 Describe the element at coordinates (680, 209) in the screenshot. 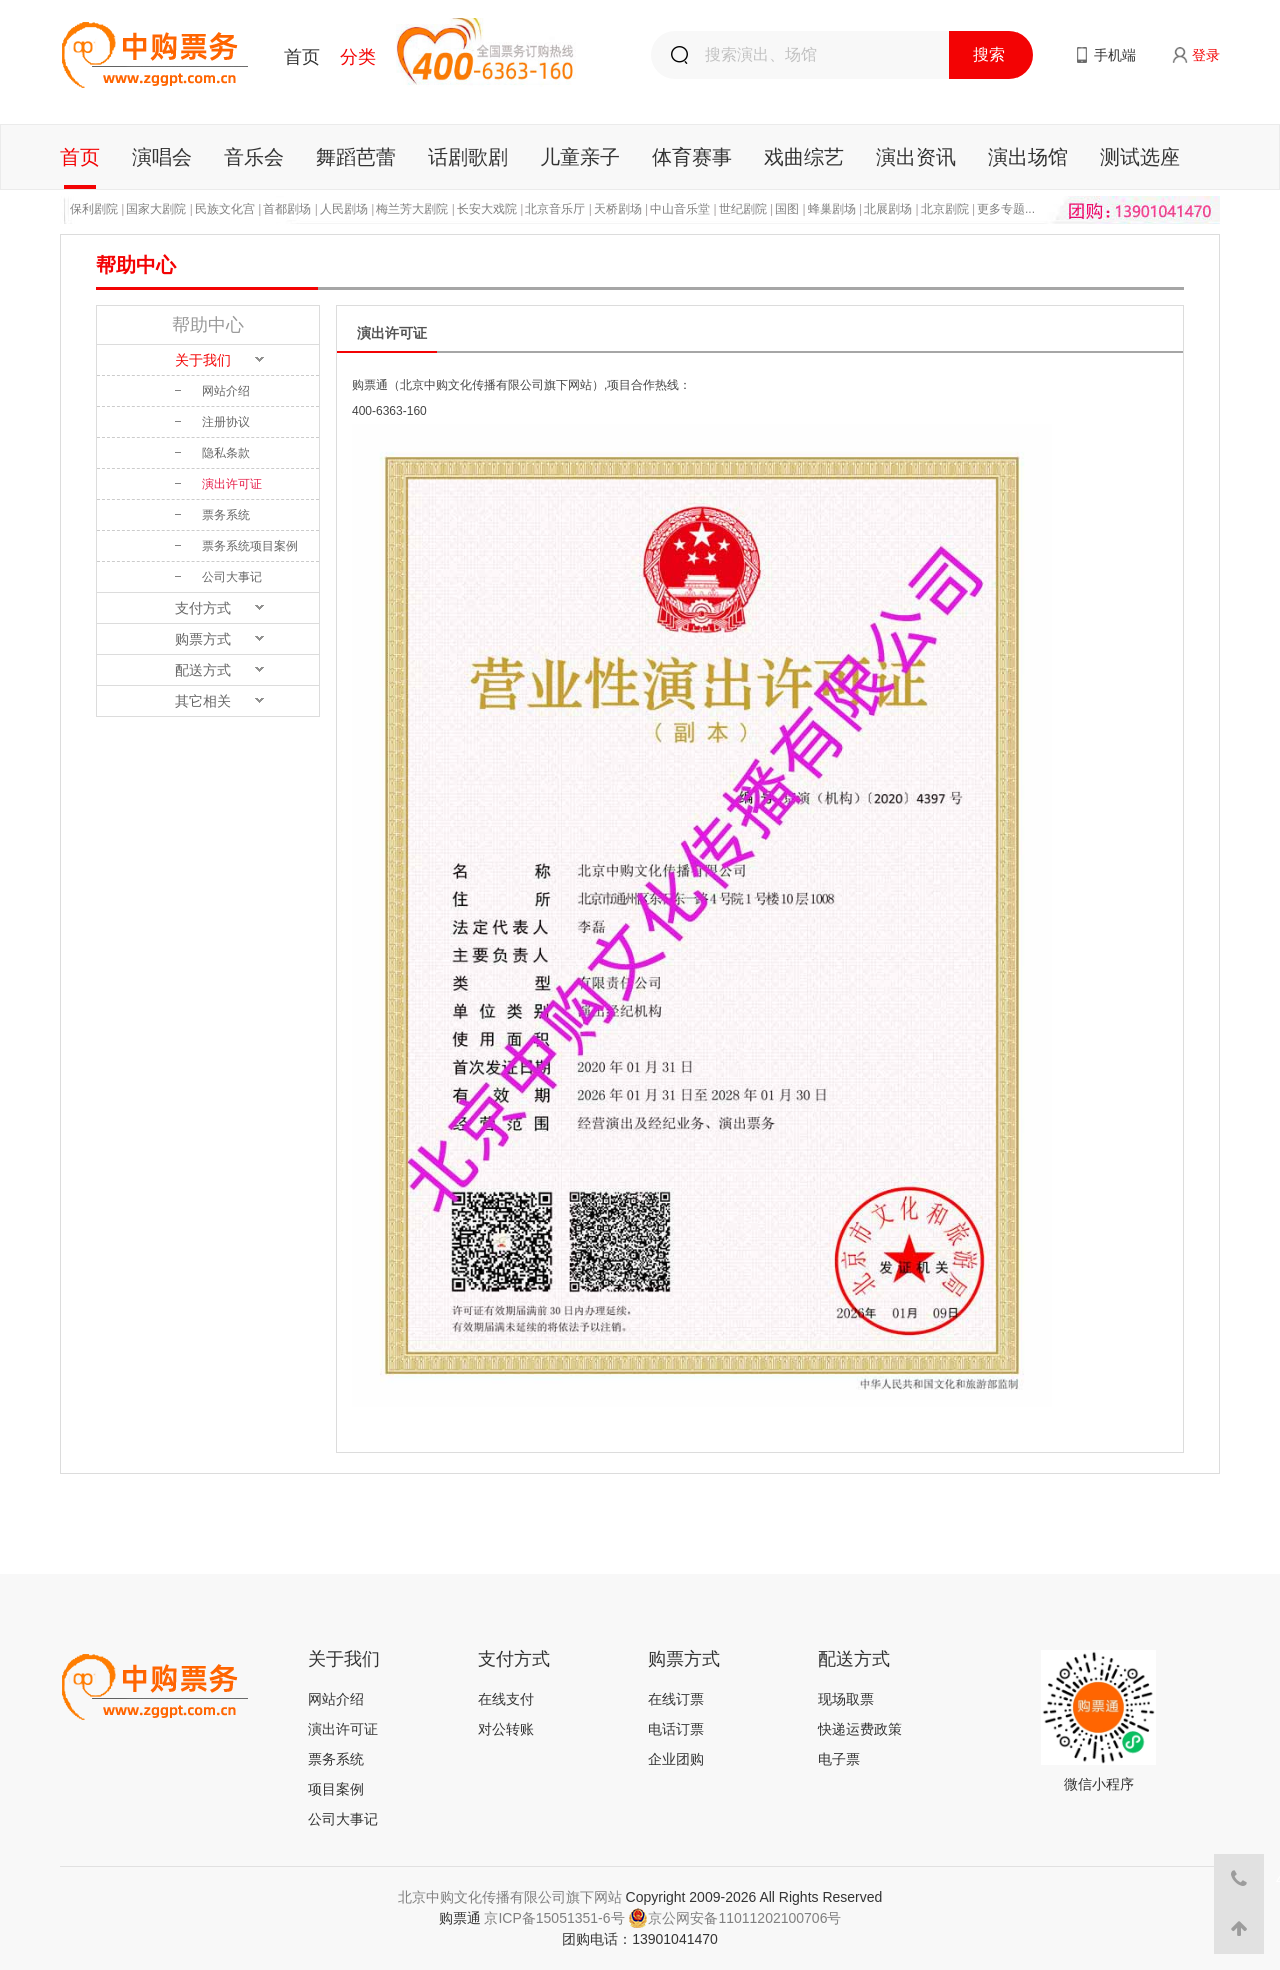

I see `中山音乐堂` at that location.